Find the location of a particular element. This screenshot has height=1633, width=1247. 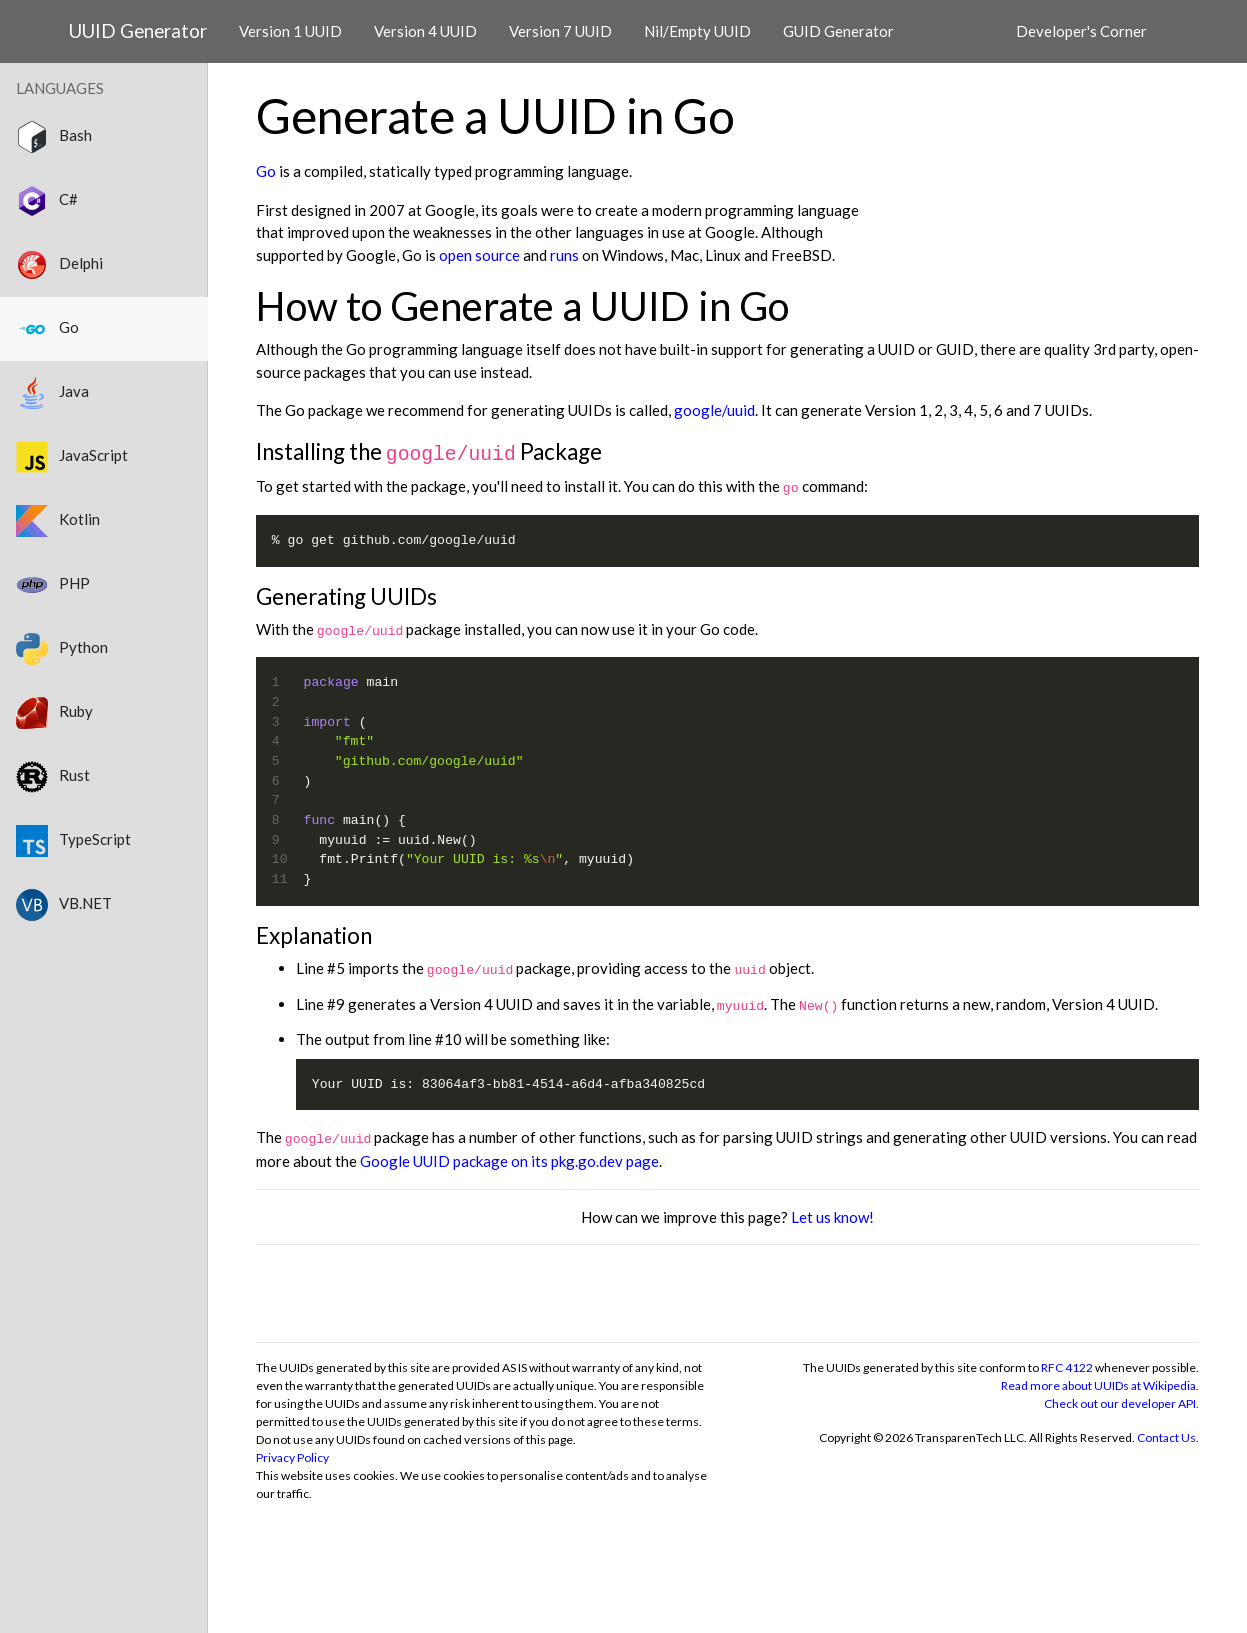

Contact Us. is located at coordinates (1168, 1437).